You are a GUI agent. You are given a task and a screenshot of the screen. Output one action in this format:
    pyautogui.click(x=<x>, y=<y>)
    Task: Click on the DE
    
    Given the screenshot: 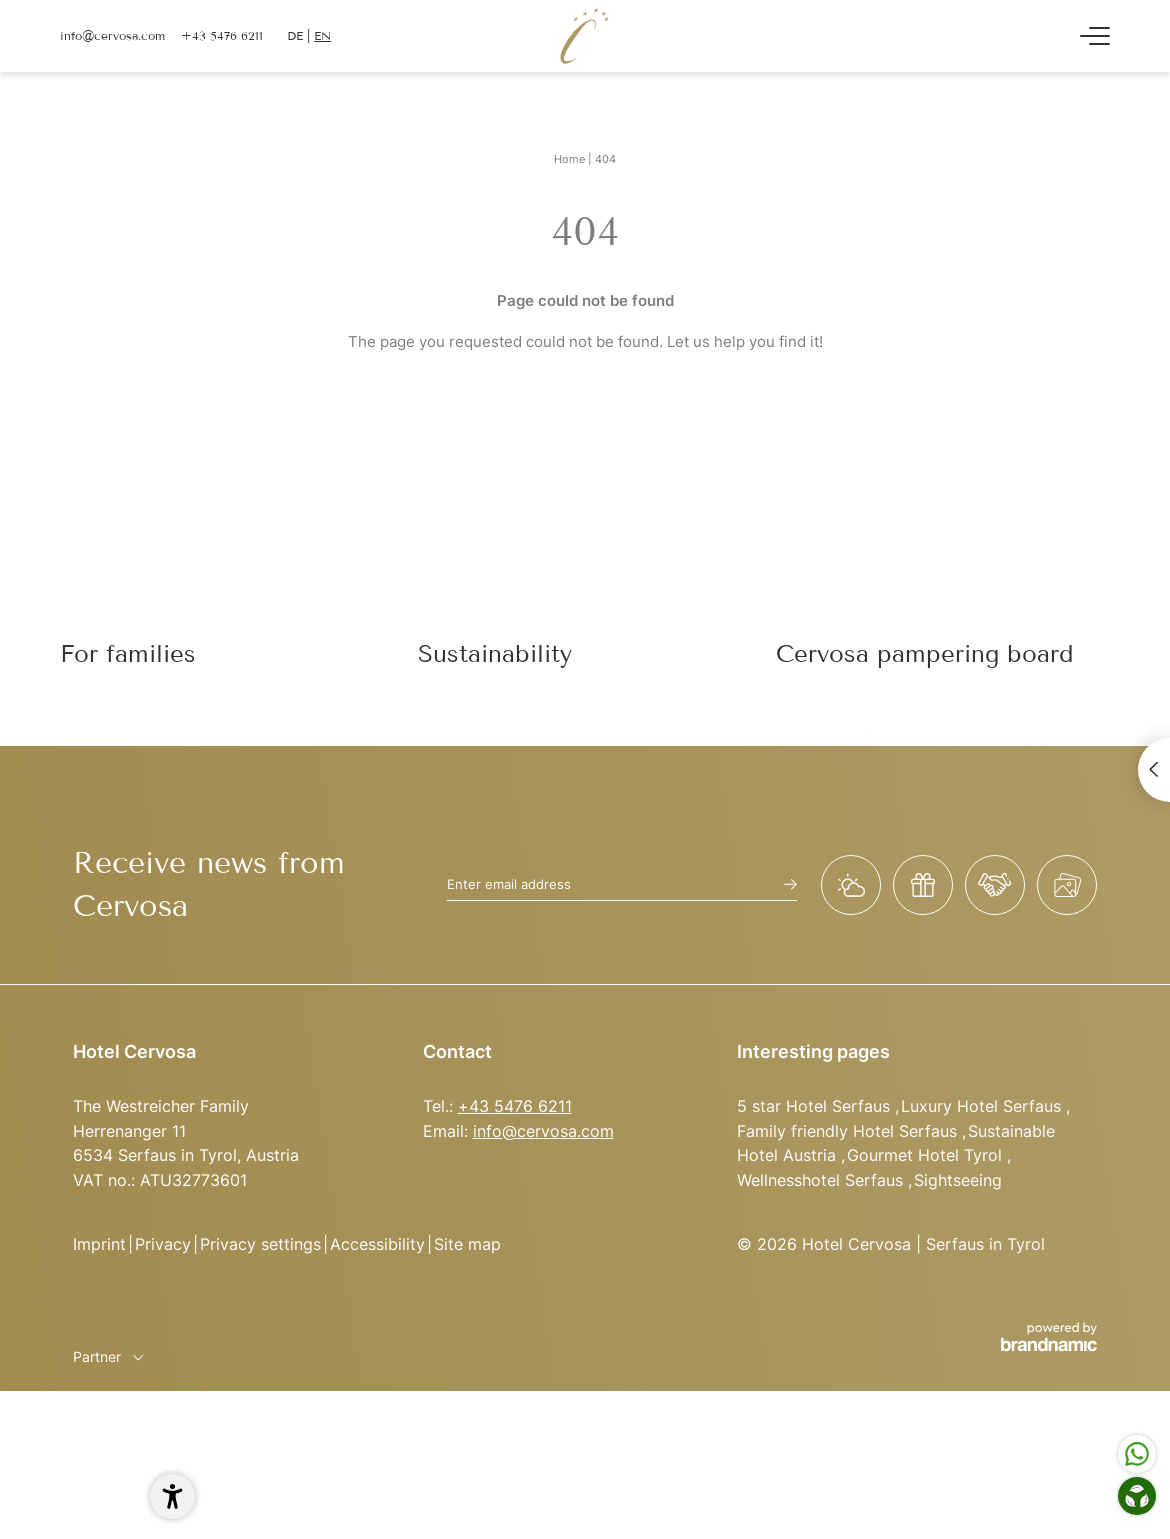 What is the action you would take?
    pyautogui.click(x=295, y=35)
    